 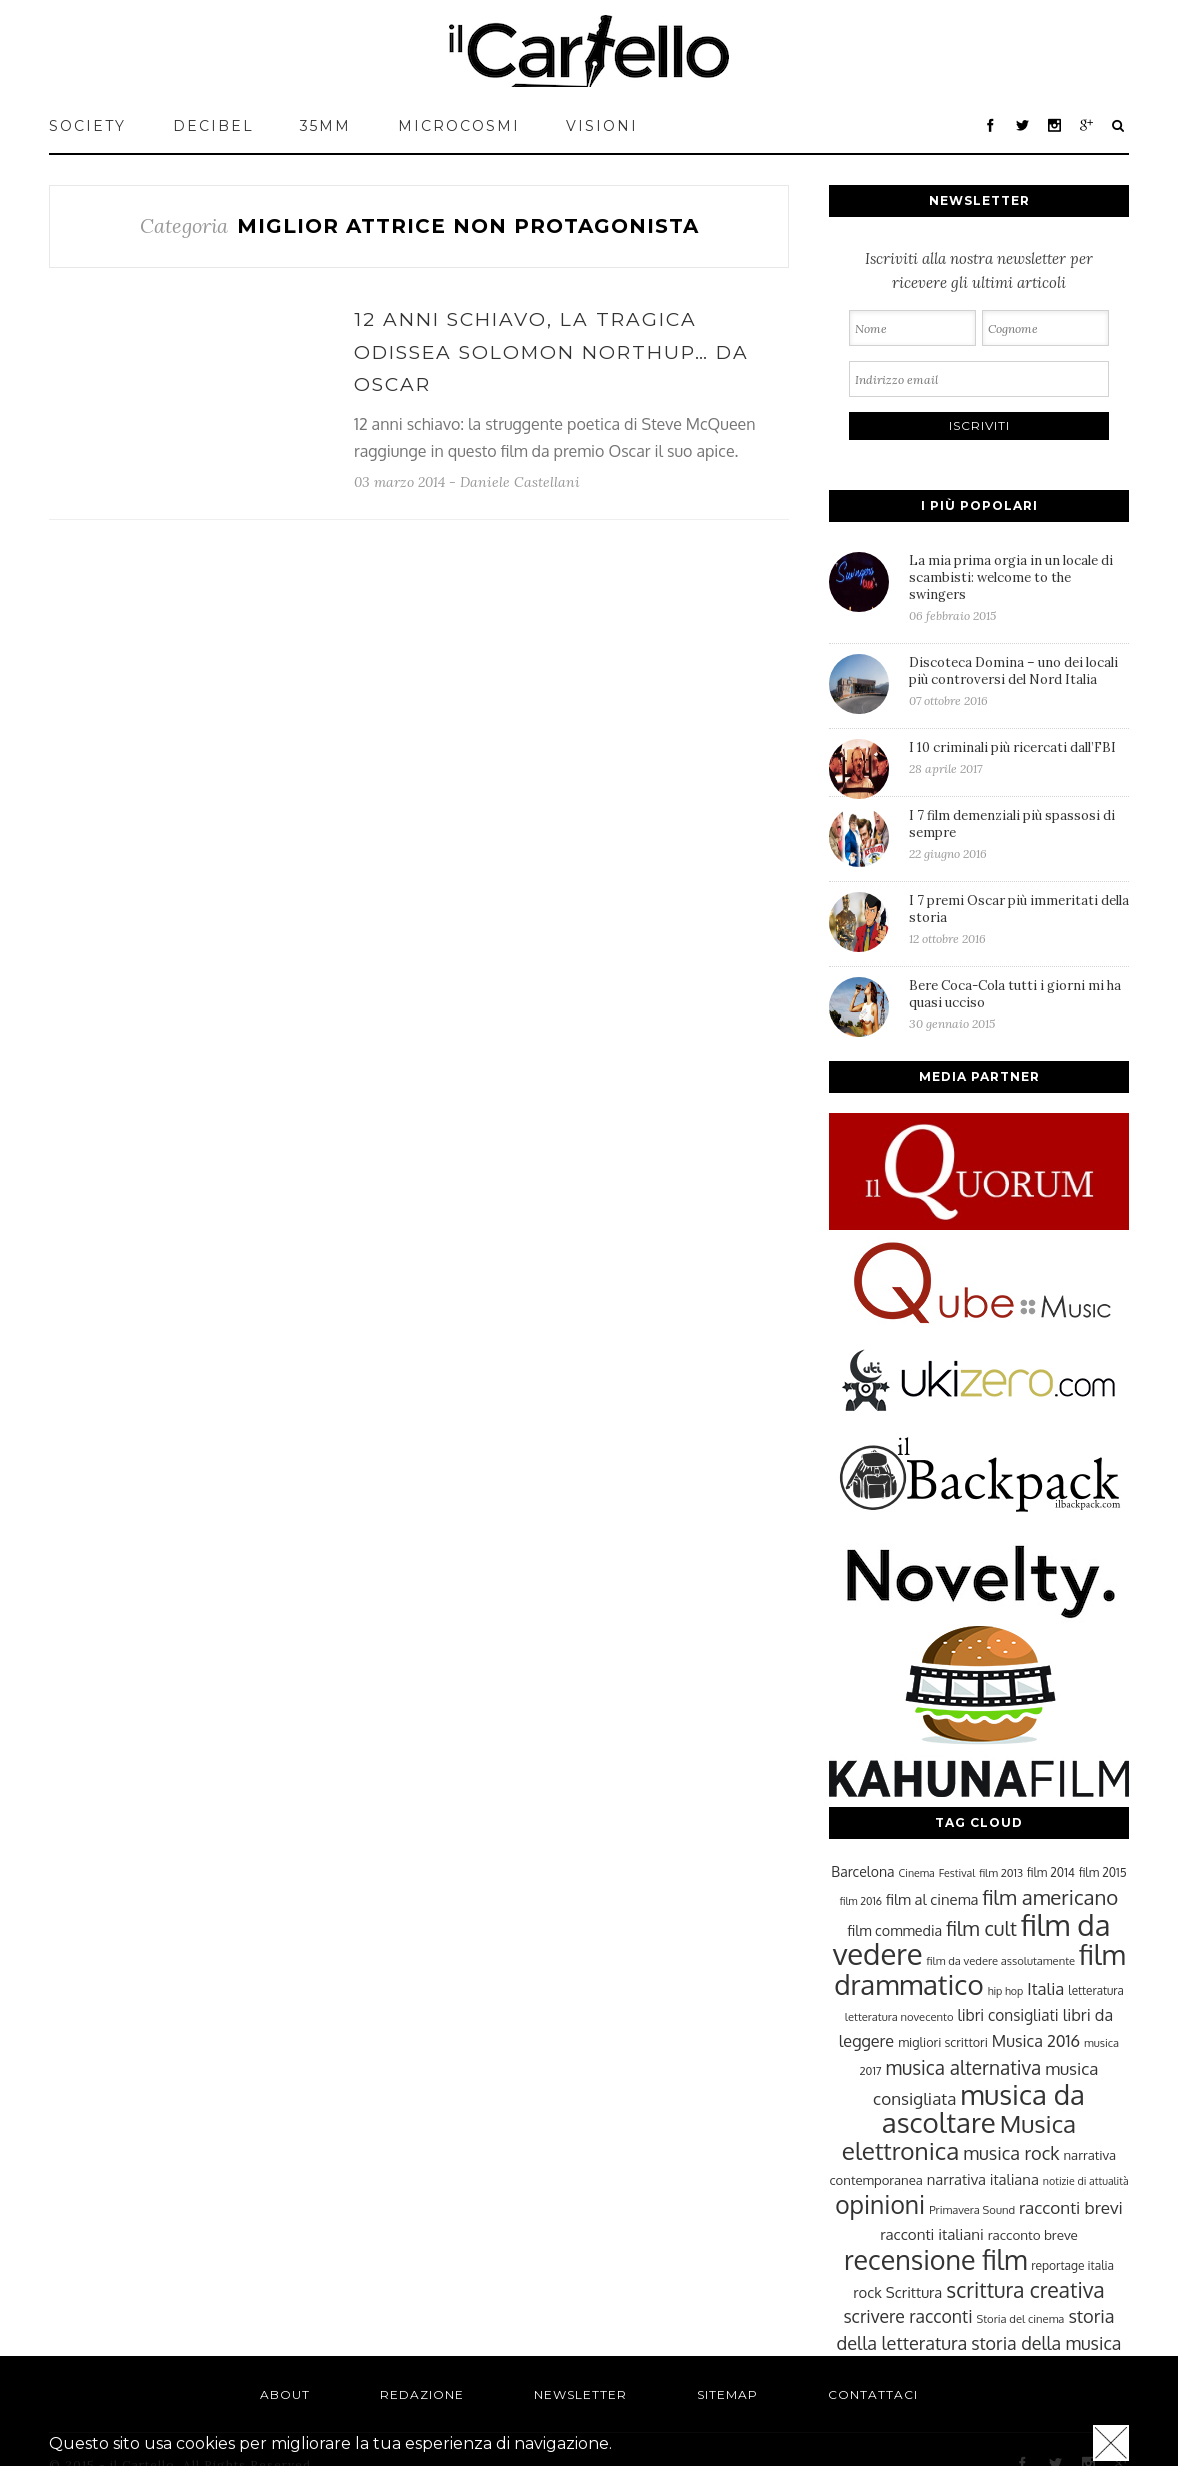 What do you see at coordinates (1001, 1960) in the screenshot?
I see `film da vedere assolutamente [film da vedere assolutamente (23 elementi)]` at bounding box center [1001, 1960].